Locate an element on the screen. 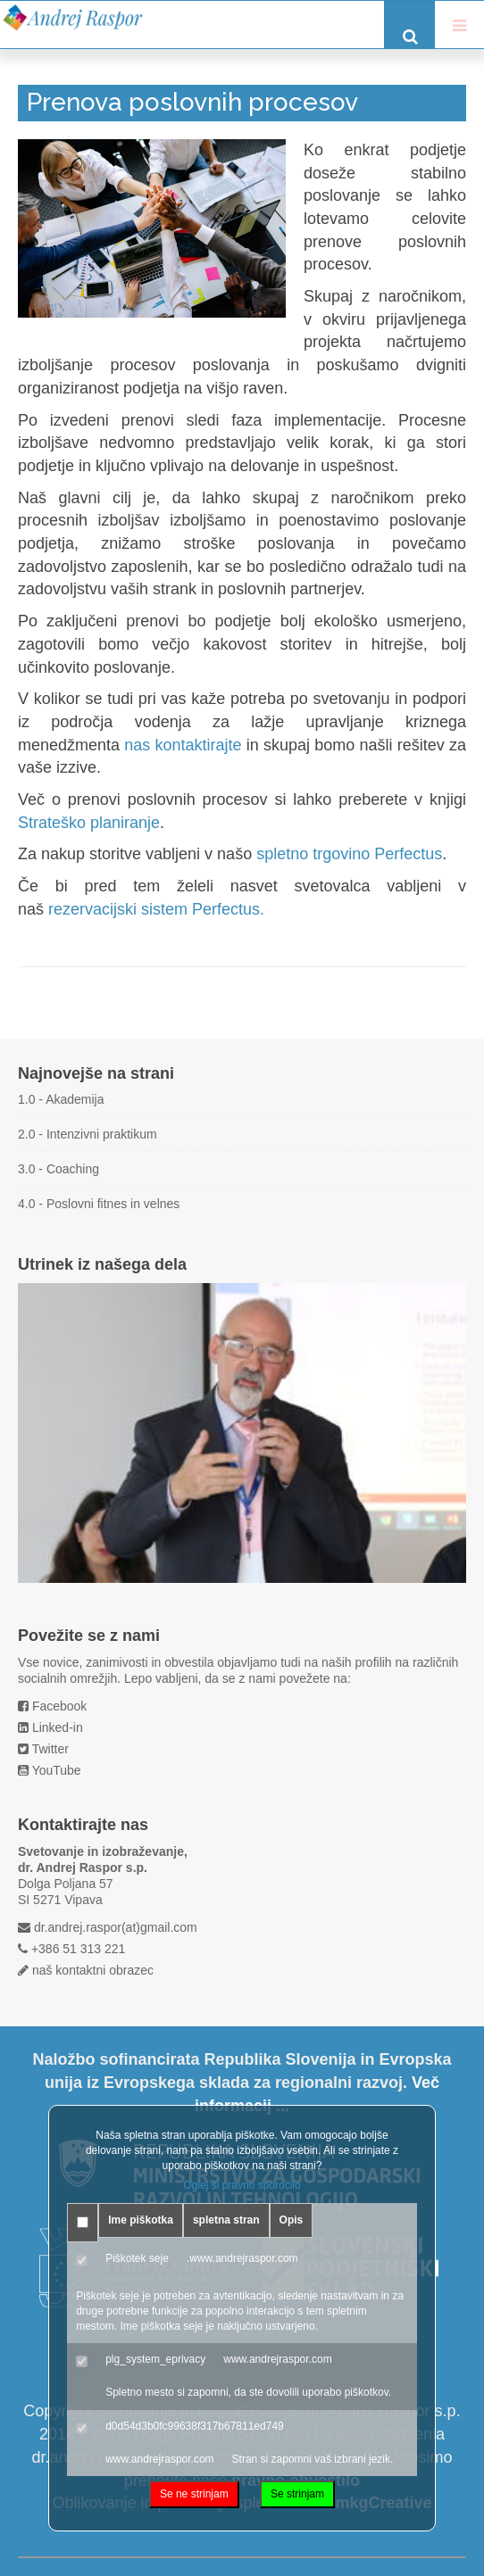 The width and height of the screenshot is (484, 2576). rezervacijski sistem Perfectus. is located at coordinates (156, 909).